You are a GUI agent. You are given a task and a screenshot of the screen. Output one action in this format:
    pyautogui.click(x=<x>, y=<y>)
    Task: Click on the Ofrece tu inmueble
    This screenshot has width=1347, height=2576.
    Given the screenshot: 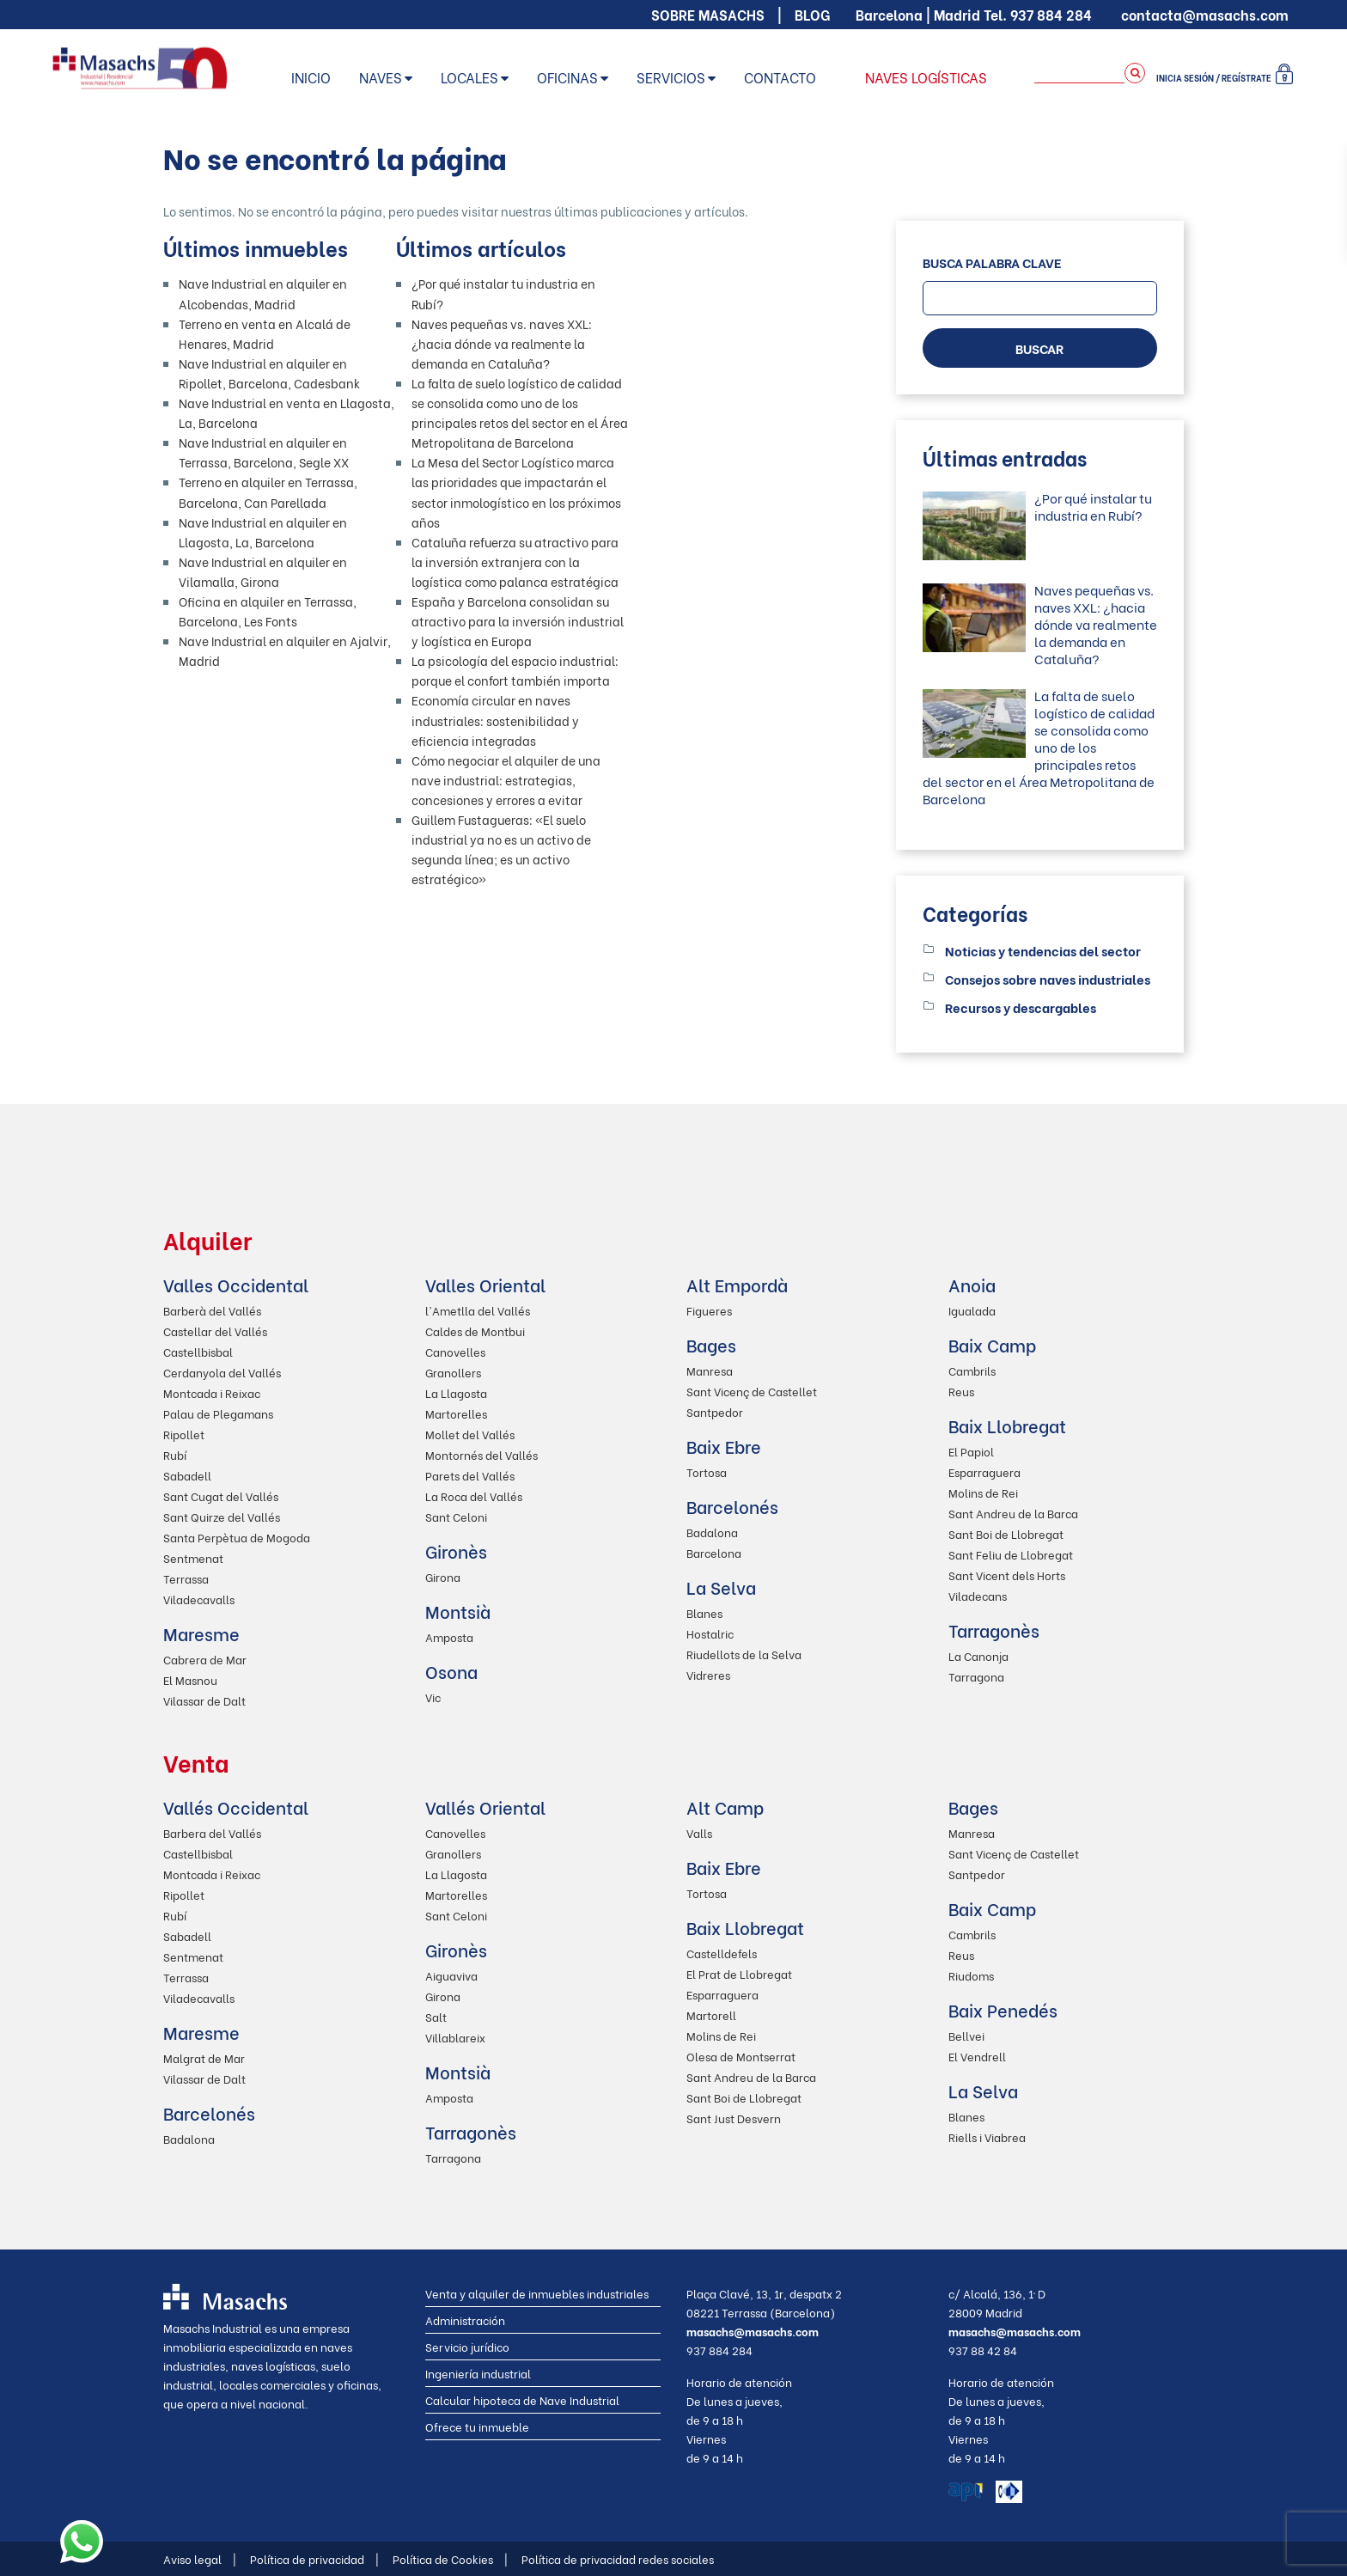 What is the action you would take?
    pyautogui.click(x=477, y=2426)
    